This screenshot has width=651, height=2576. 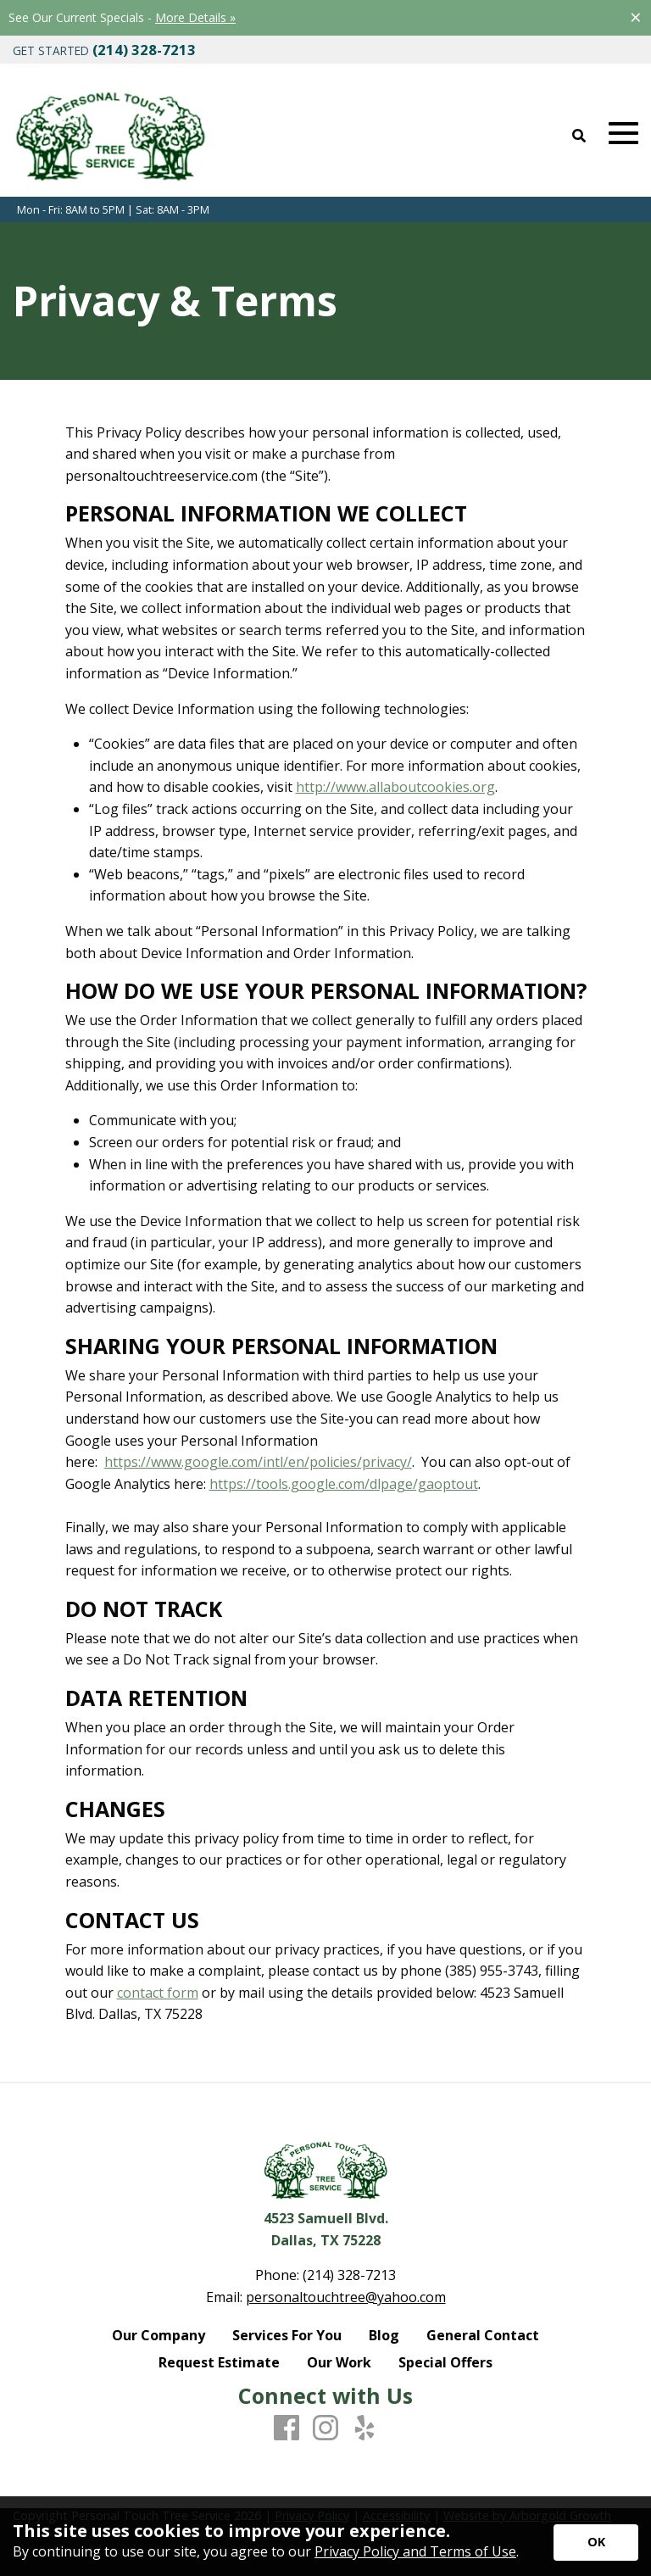 I want to click on [Yelp], so click(x=364, y=2428).